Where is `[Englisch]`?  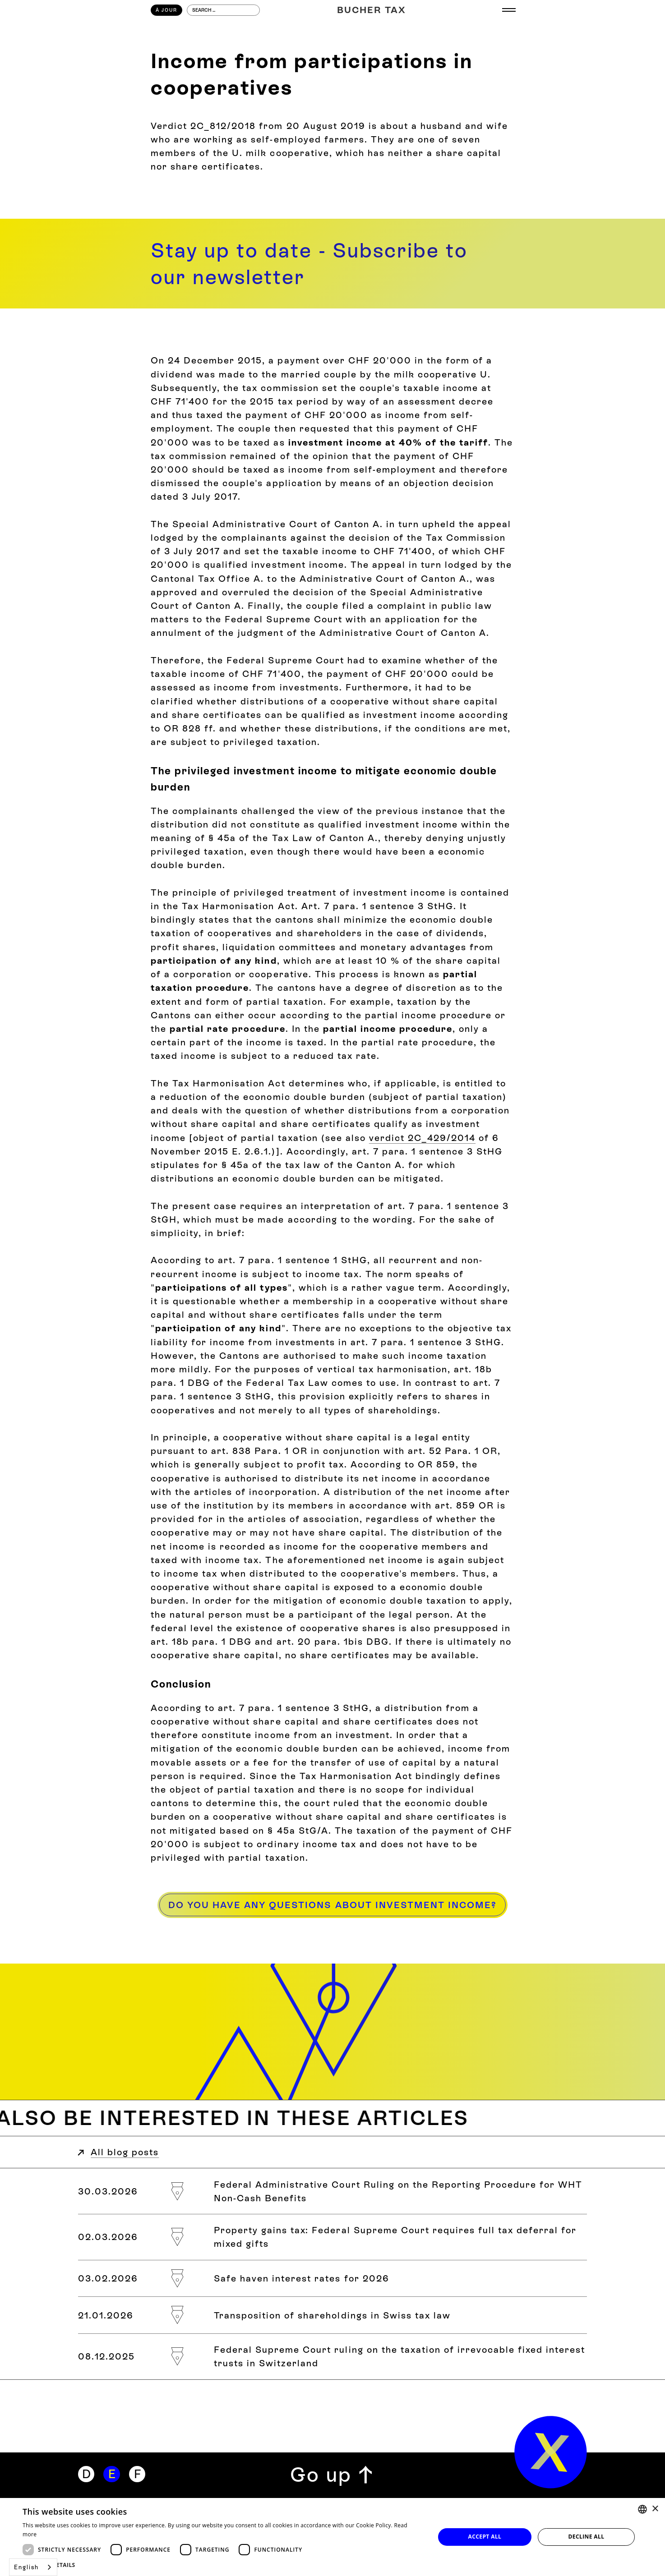
[Englisch] is located at coordinates (111, 2474).